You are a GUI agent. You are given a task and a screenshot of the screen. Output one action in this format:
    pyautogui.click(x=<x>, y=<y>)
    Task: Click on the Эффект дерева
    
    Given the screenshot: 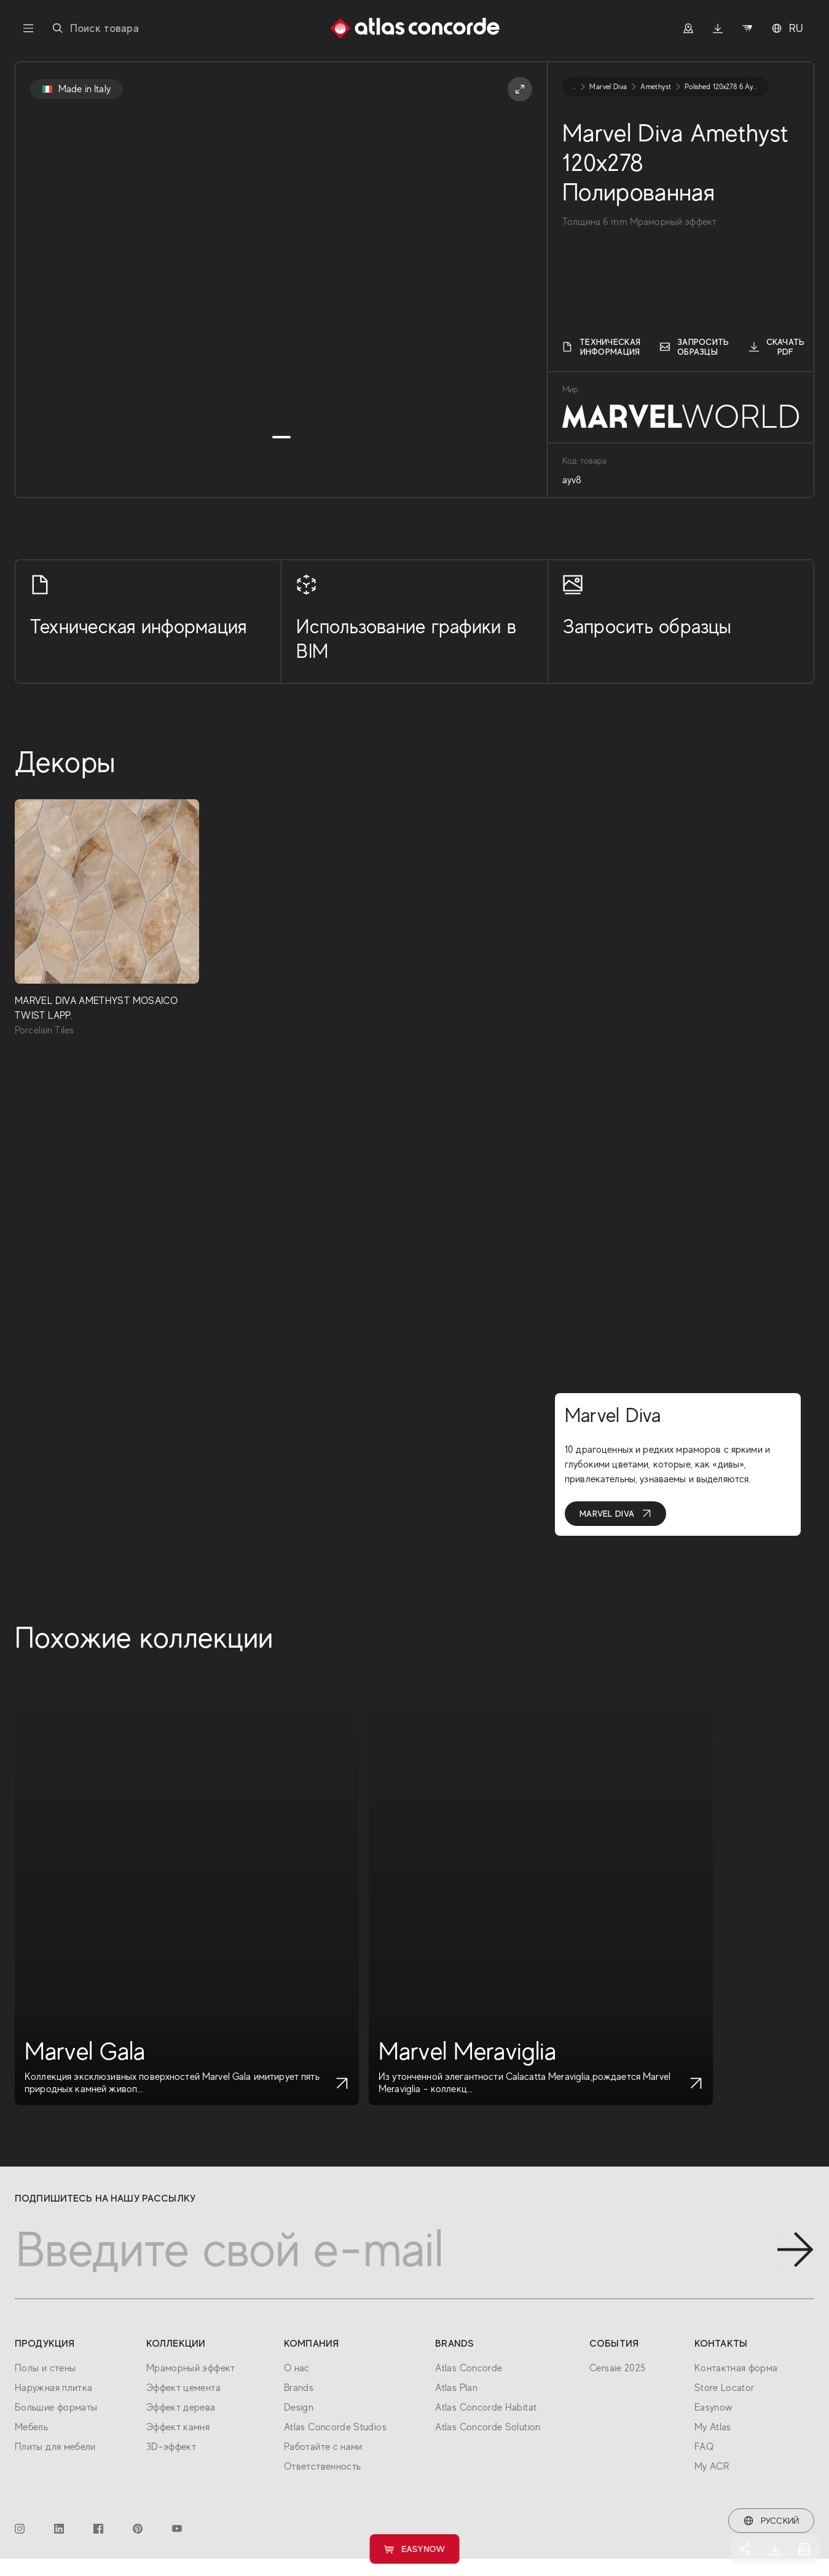 What is the action you would take?
    pyautogui.click(x=181, y=2407)
    